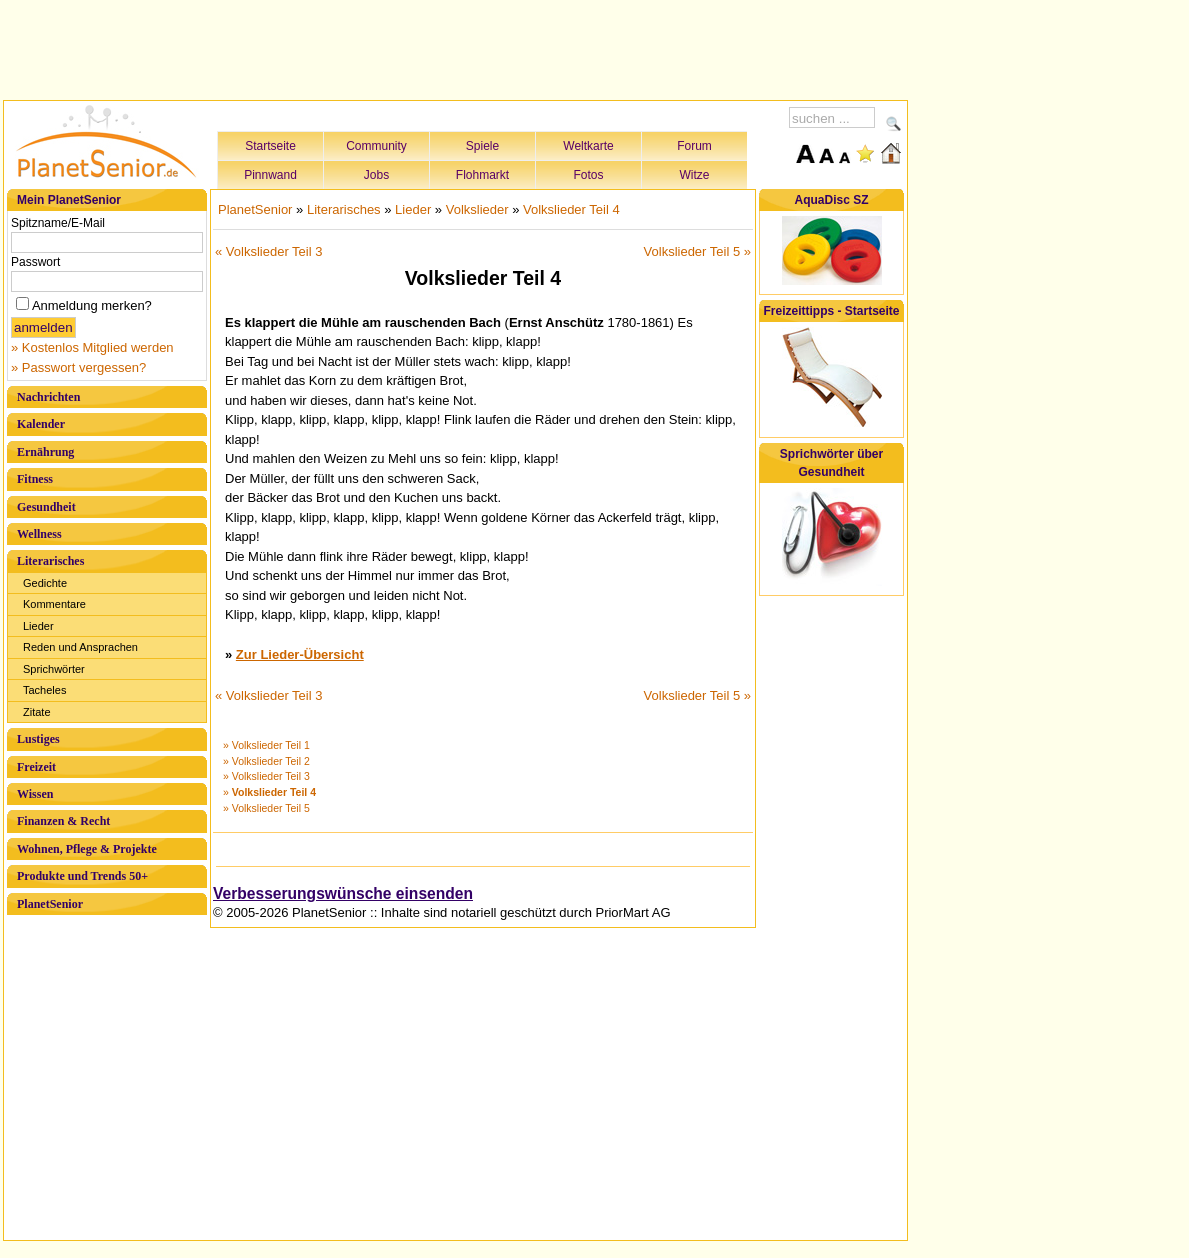  What do you see at coordinates (35, 794) in the screenshot?
I see `Wissen` at bounding box center [35, 794].